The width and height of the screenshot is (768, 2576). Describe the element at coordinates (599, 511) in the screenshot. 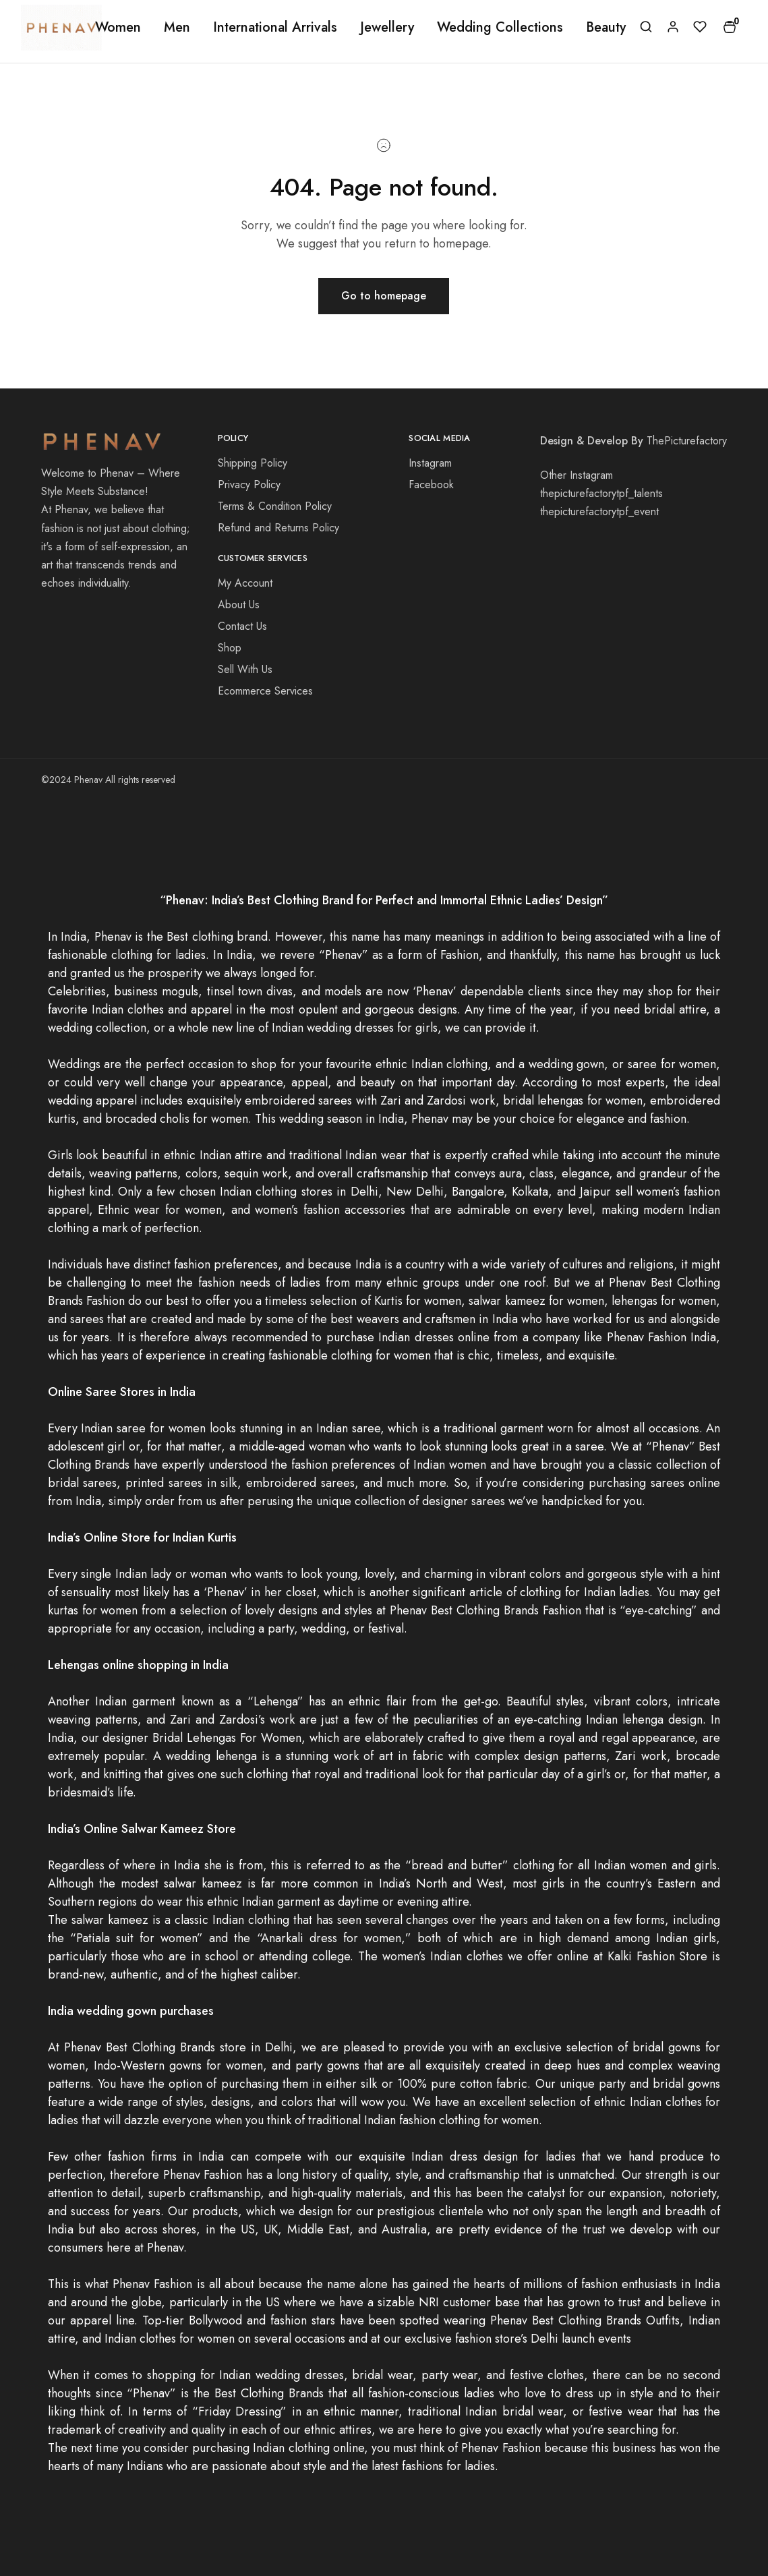

I see `thepicturefactorytpf_event` at that location.